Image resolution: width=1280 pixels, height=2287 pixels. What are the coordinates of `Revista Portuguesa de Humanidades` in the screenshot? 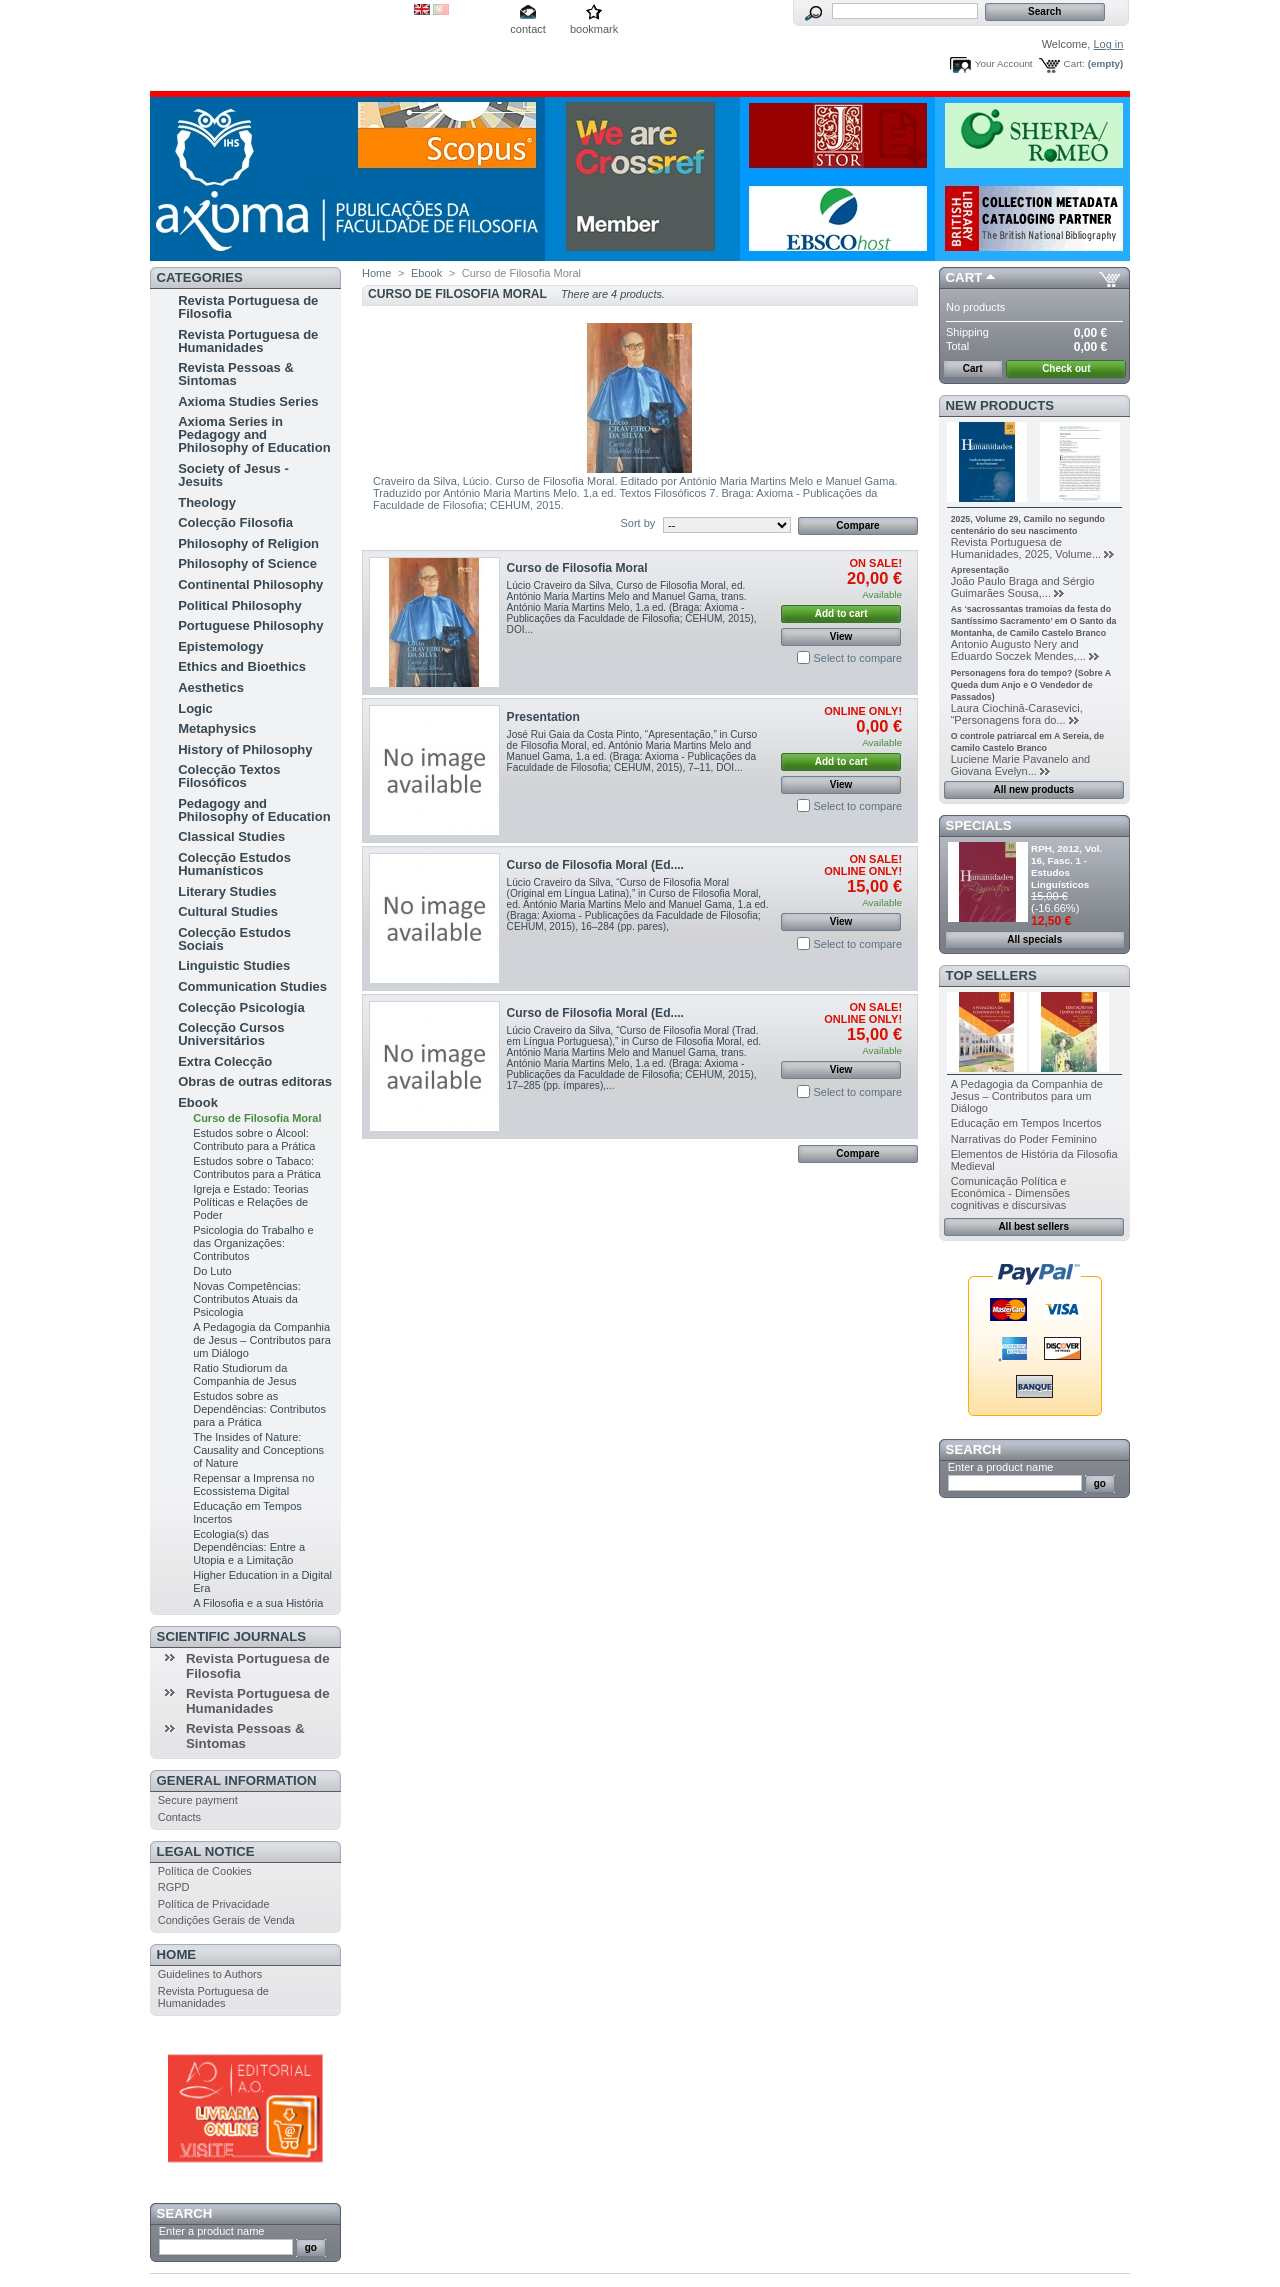 It's located at (248, 341).